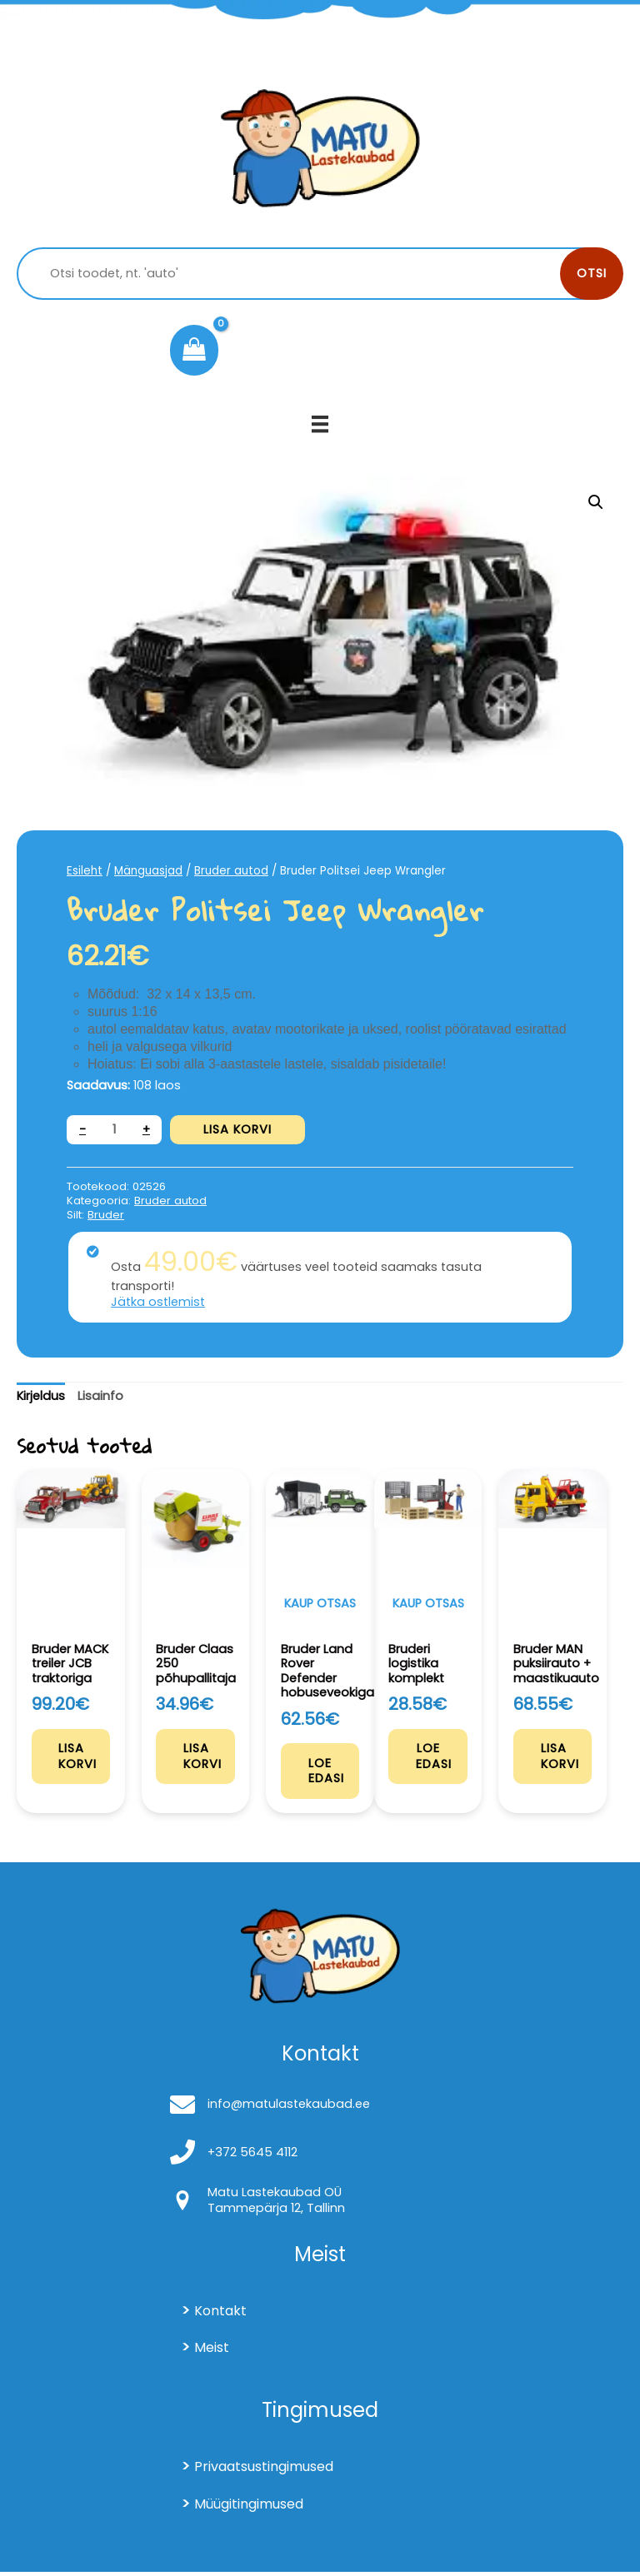  Describe the element at coordinates (41, 1396) in the screenshot. I see `Kirjeldus` at that location.